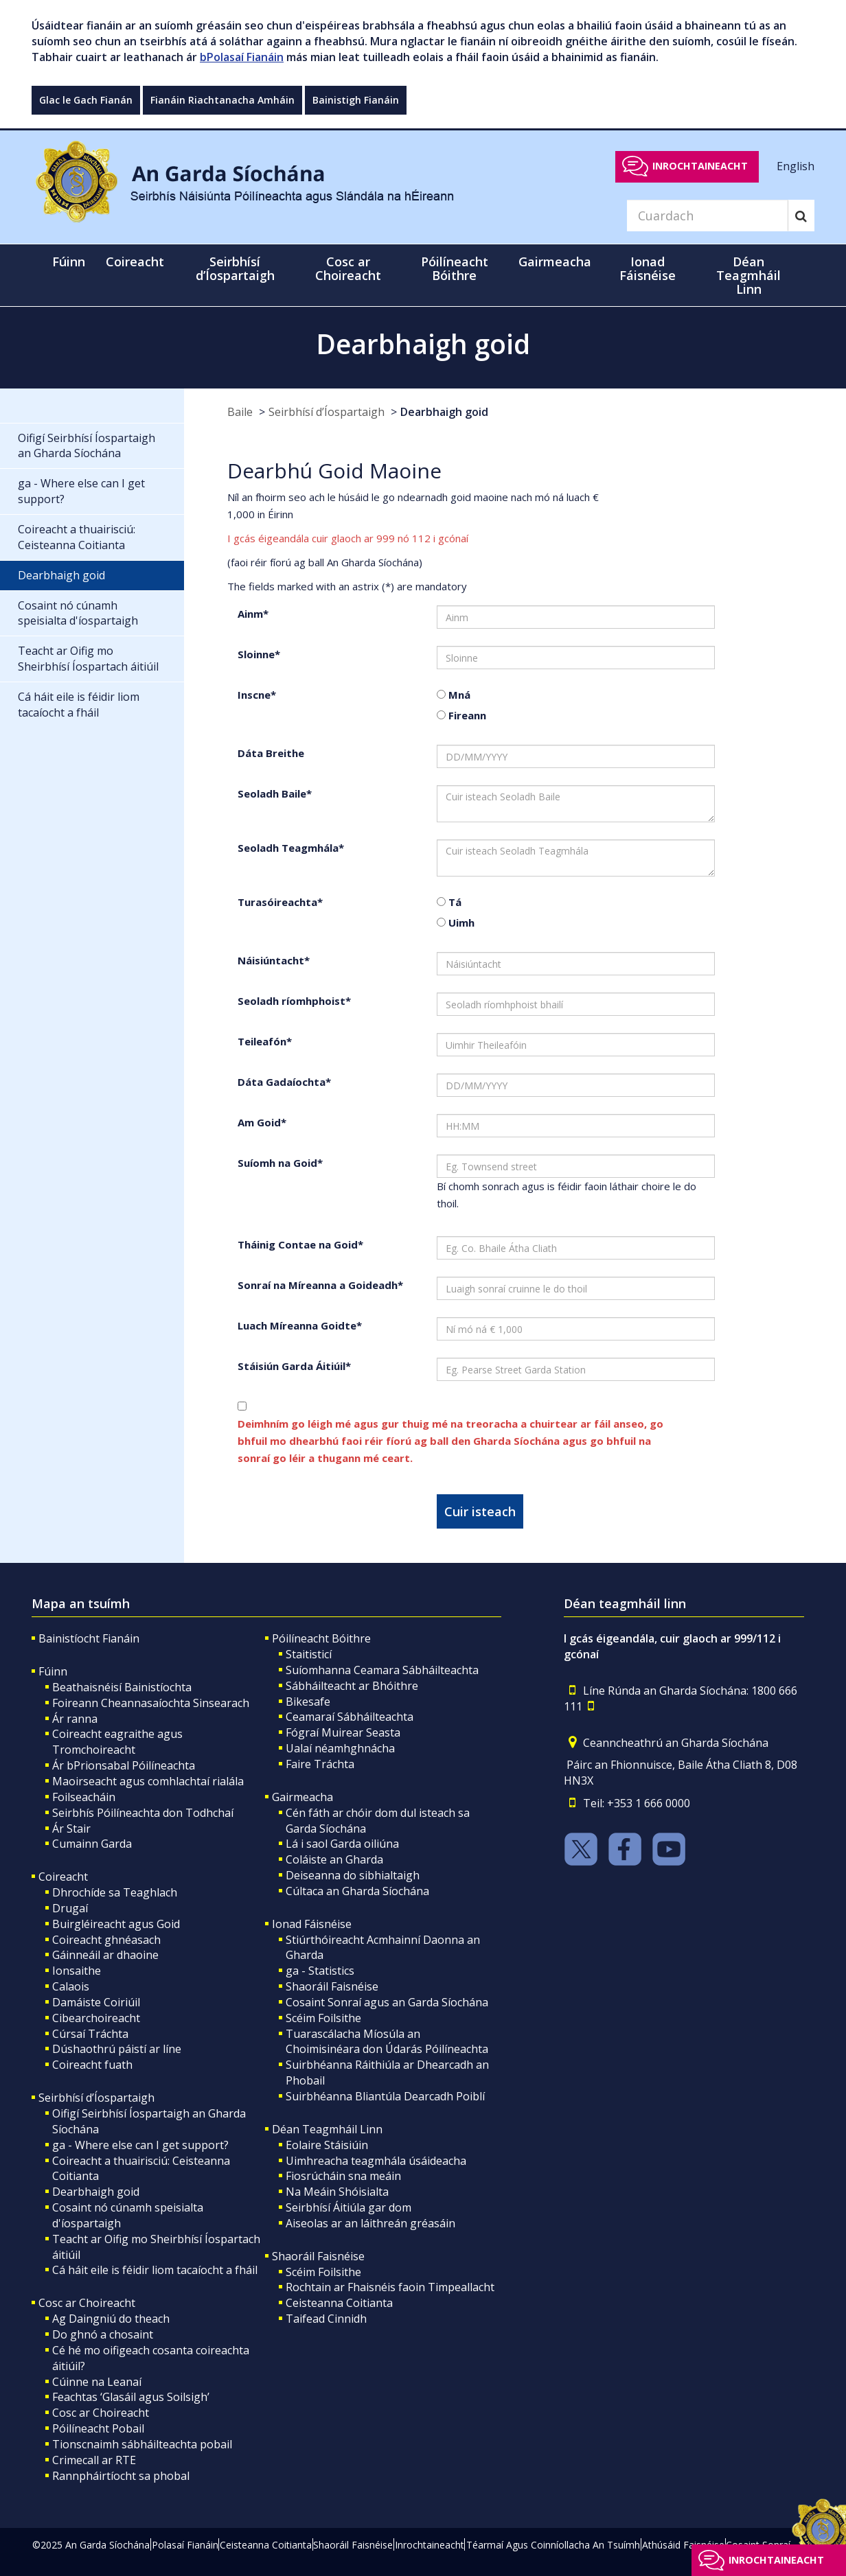  Describe the element at coordinates (148, 1781) in the screenshot. I see `Maoirseacht agus comhlachtaí rialála` at that location.